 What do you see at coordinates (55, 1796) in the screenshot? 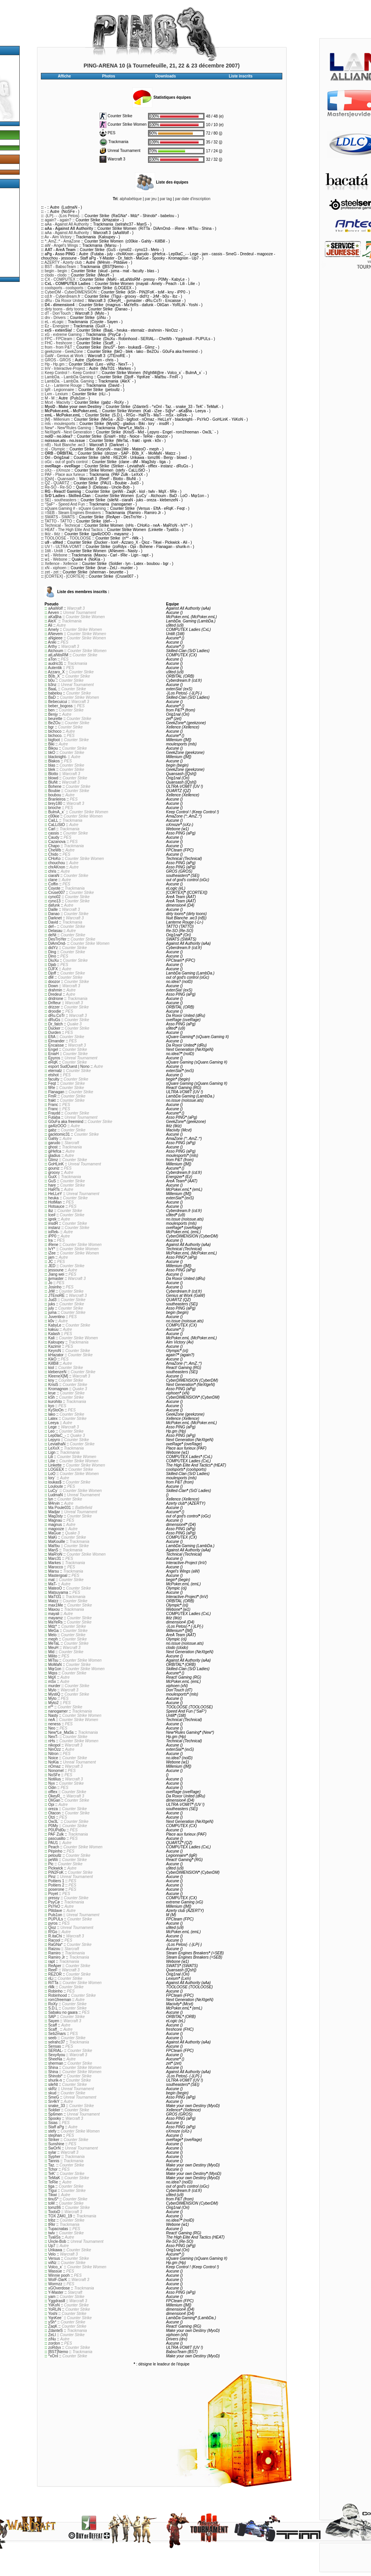
I see `OkeyR_` at bounding box center [55, 1796].